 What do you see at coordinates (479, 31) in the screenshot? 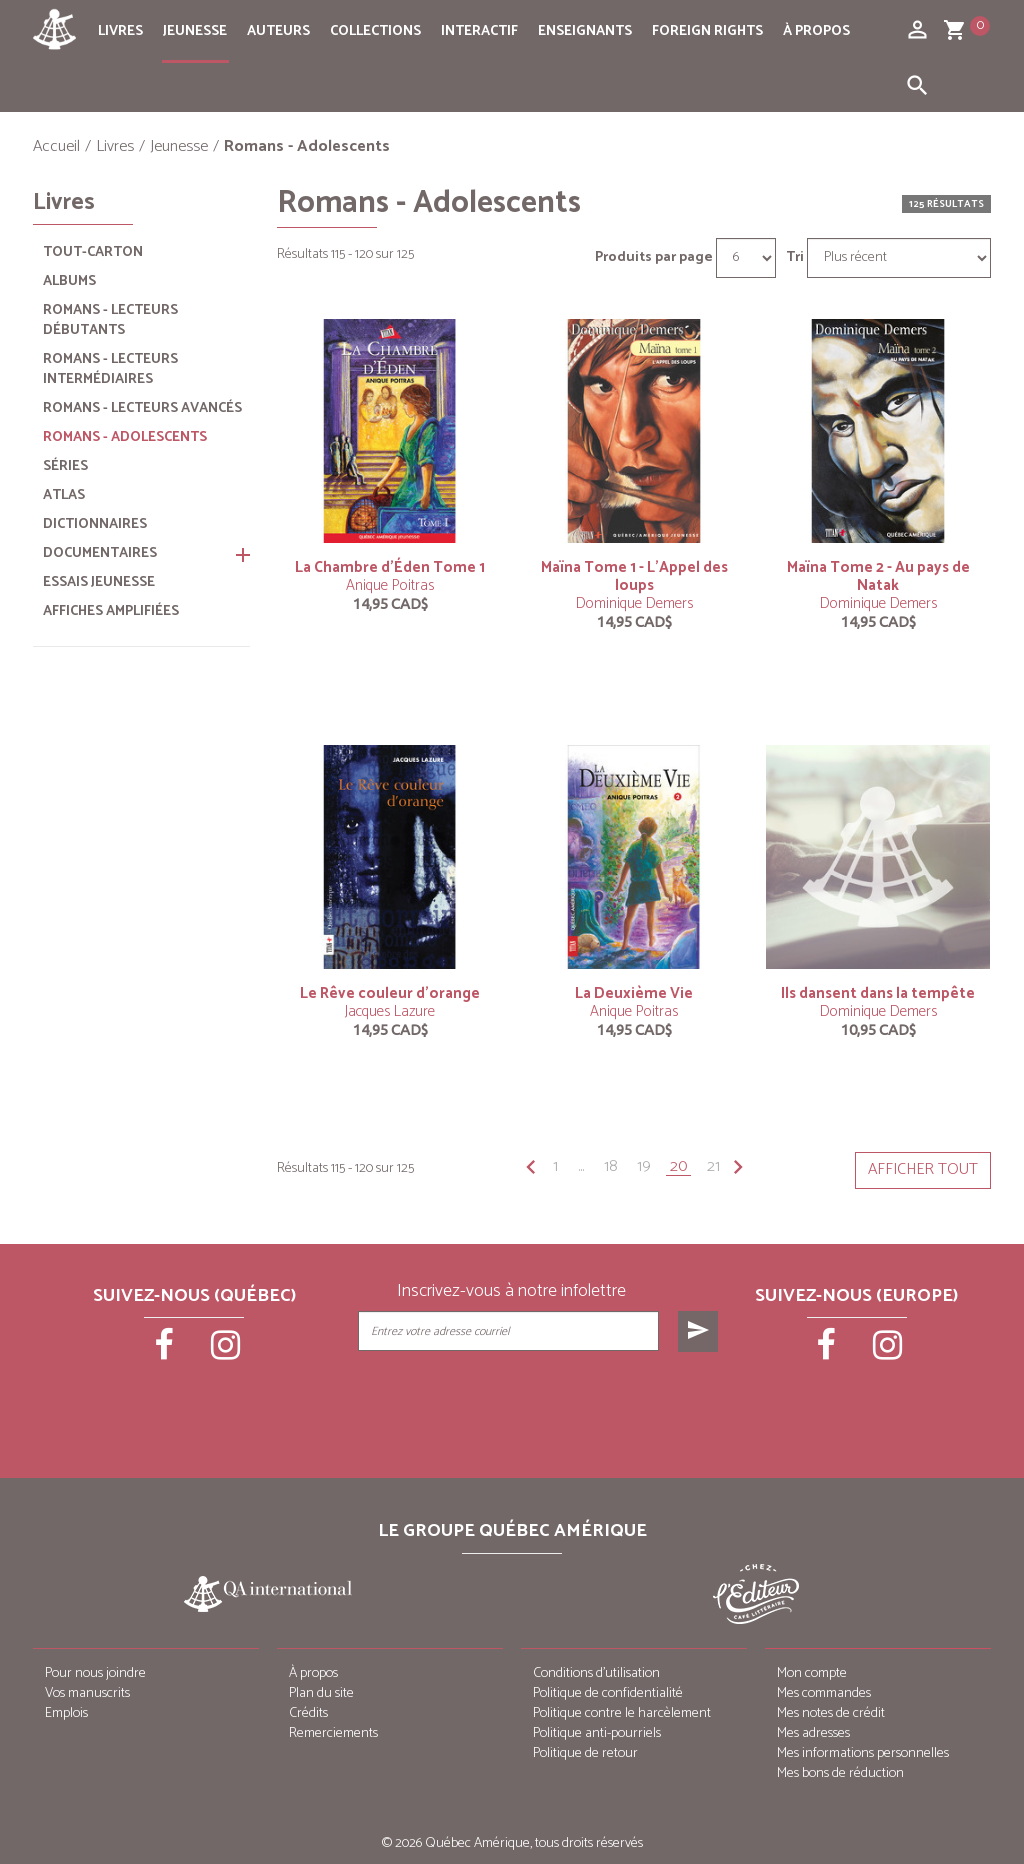
I see `Interactif` at bounding box center [479, 31].